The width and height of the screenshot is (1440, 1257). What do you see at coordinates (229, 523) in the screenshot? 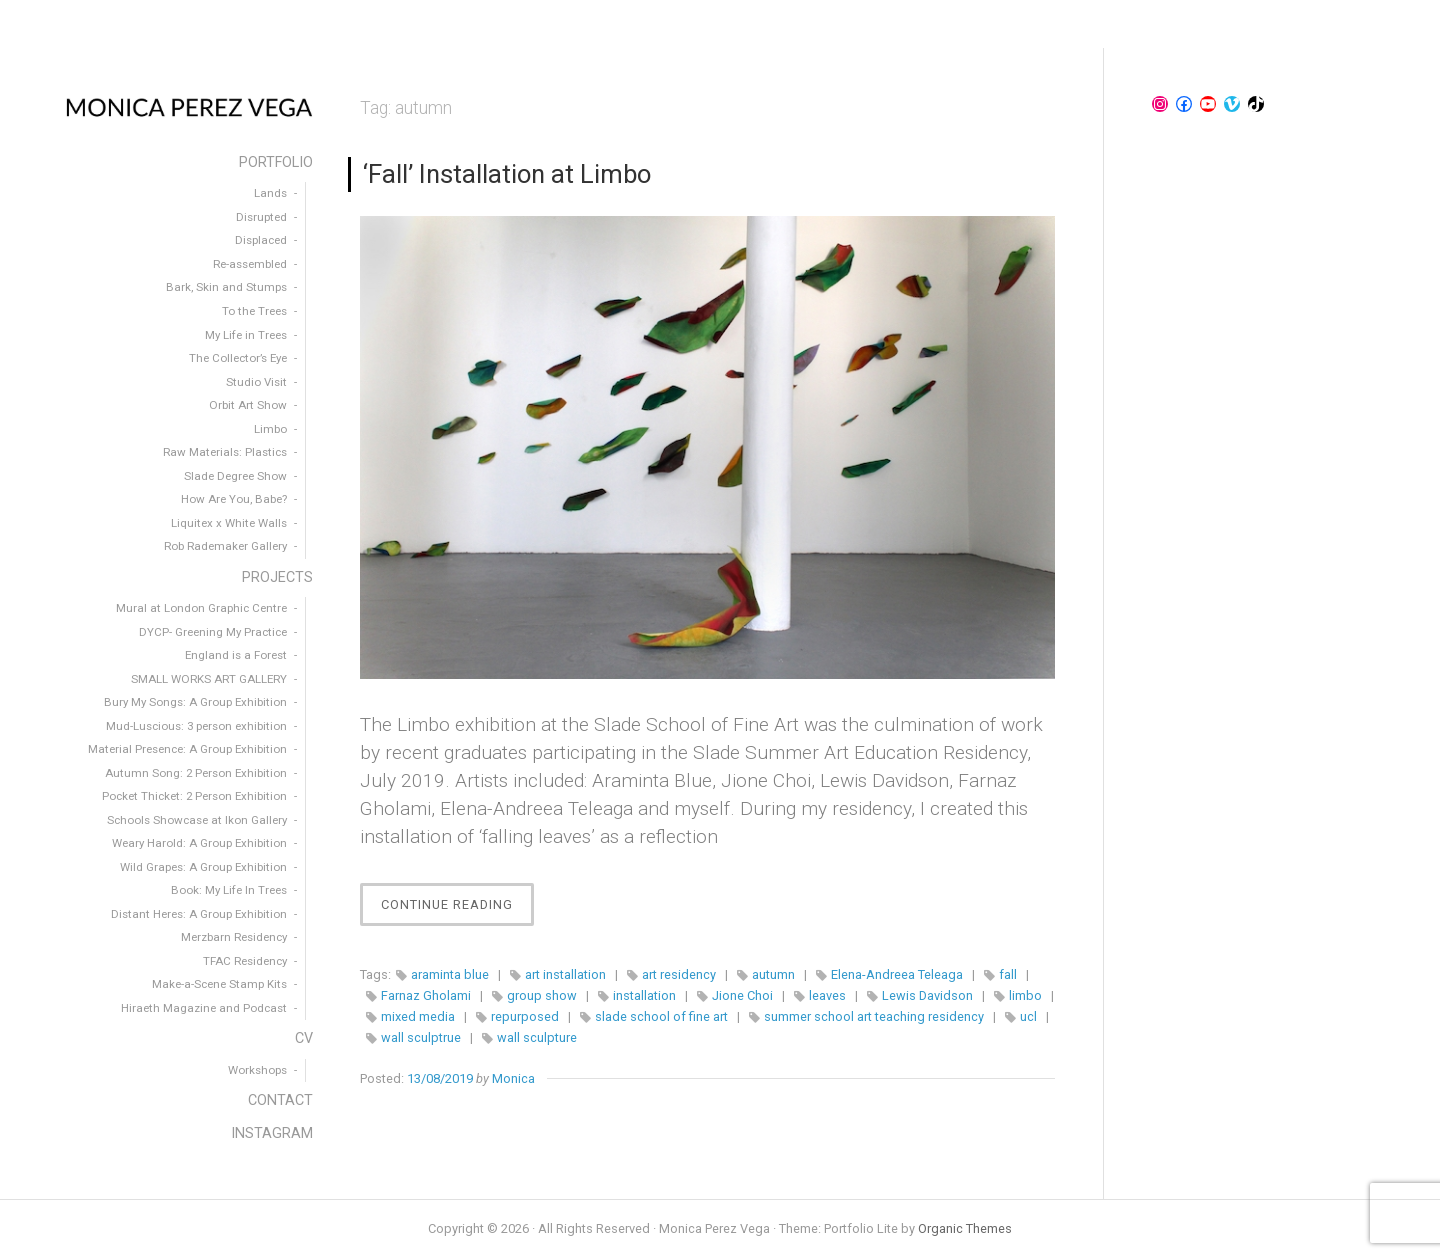
I see `Liquitex x White Walls [menuitem]` at bounding box center [229, 523].